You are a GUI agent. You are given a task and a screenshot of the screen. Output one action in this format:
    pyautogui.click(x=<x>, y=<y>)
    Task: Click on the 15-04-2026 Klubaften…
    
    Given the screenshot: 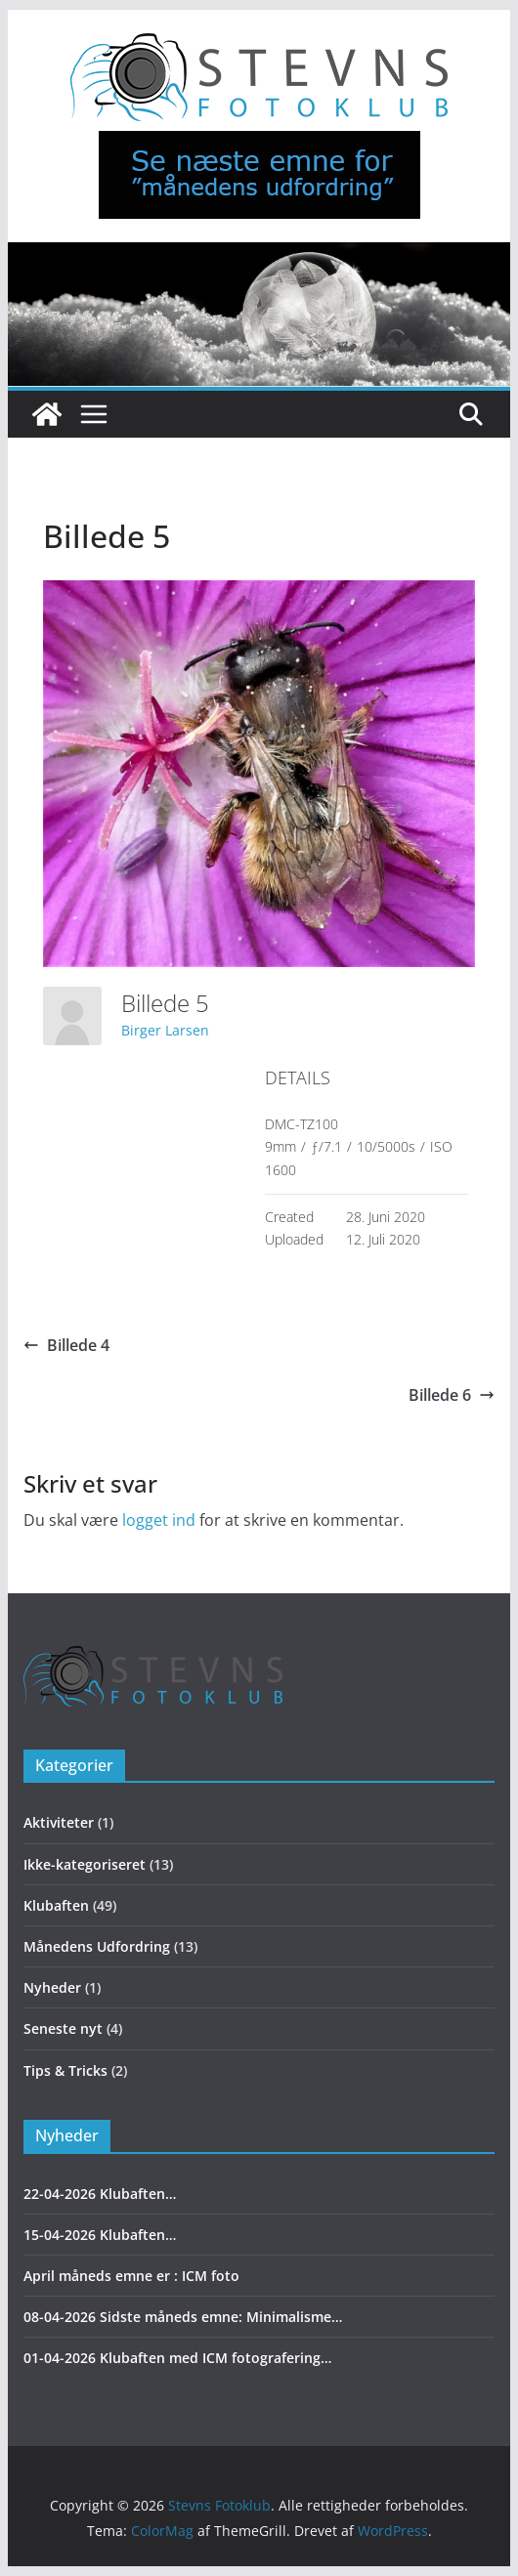 What is the action you would take?
    pyautogui.click(x=99, y=2234)
    